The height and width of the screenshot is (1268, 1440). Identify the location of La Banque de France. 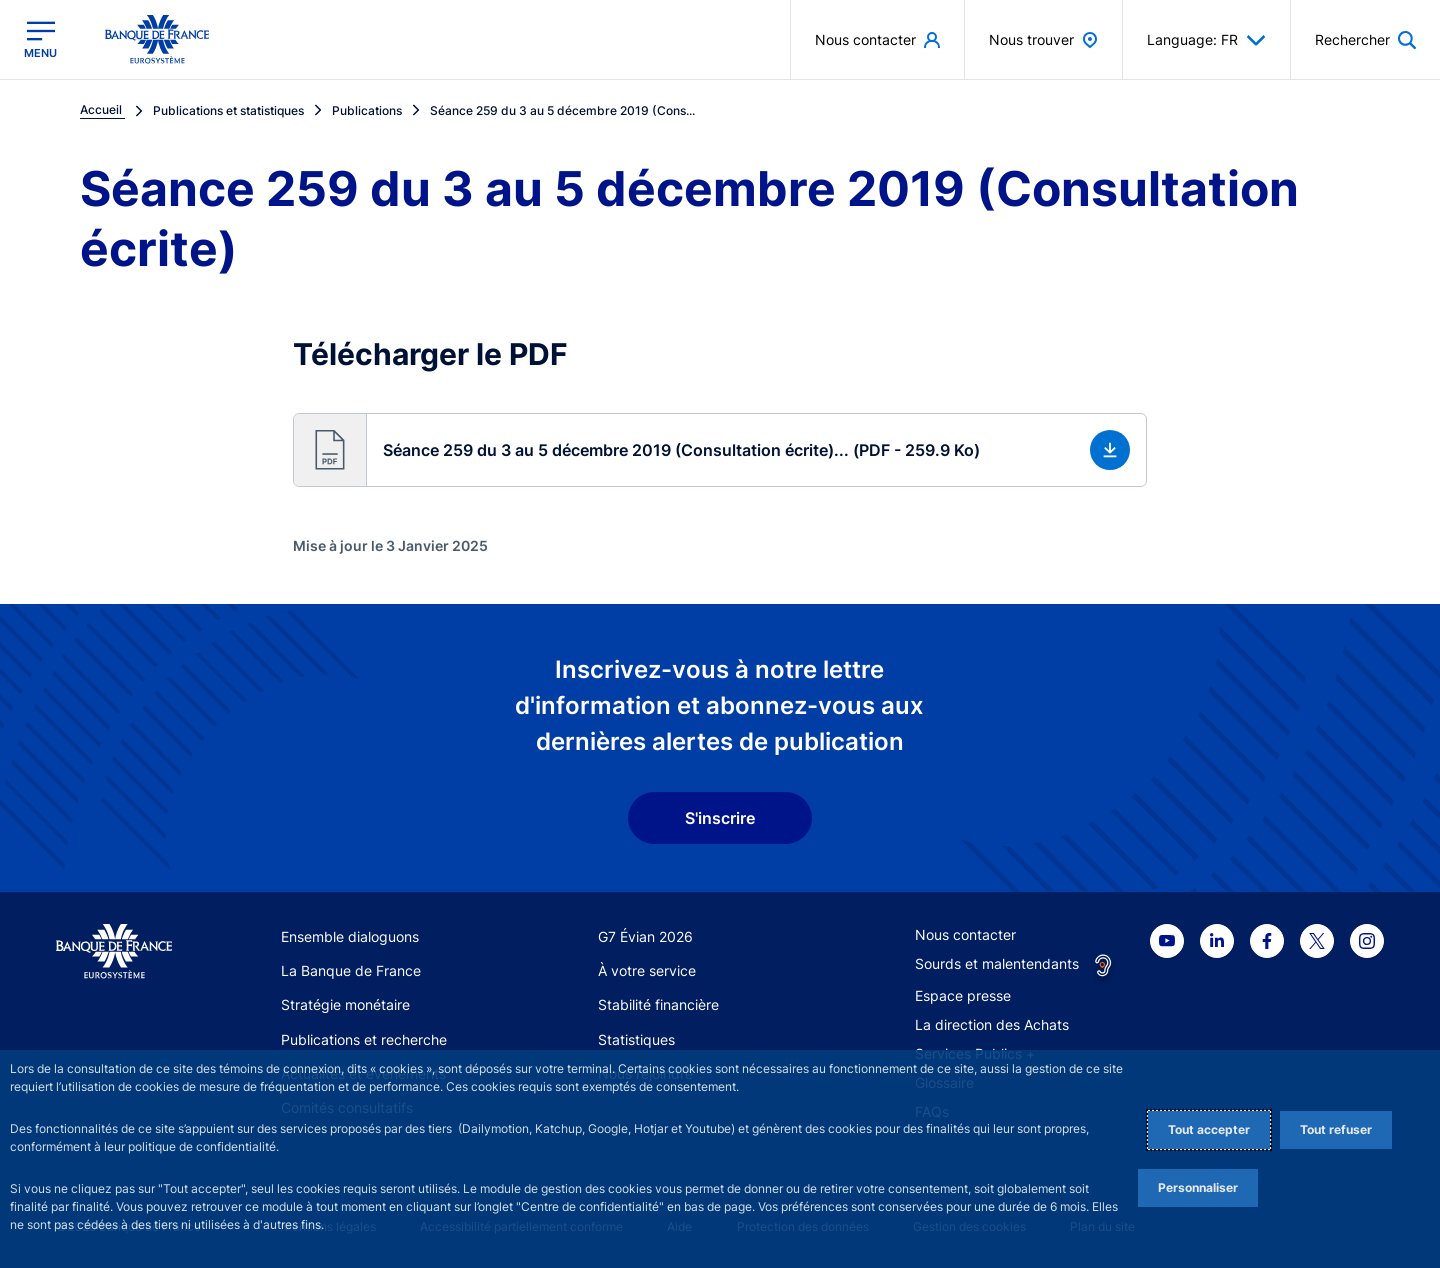
(351, 970).